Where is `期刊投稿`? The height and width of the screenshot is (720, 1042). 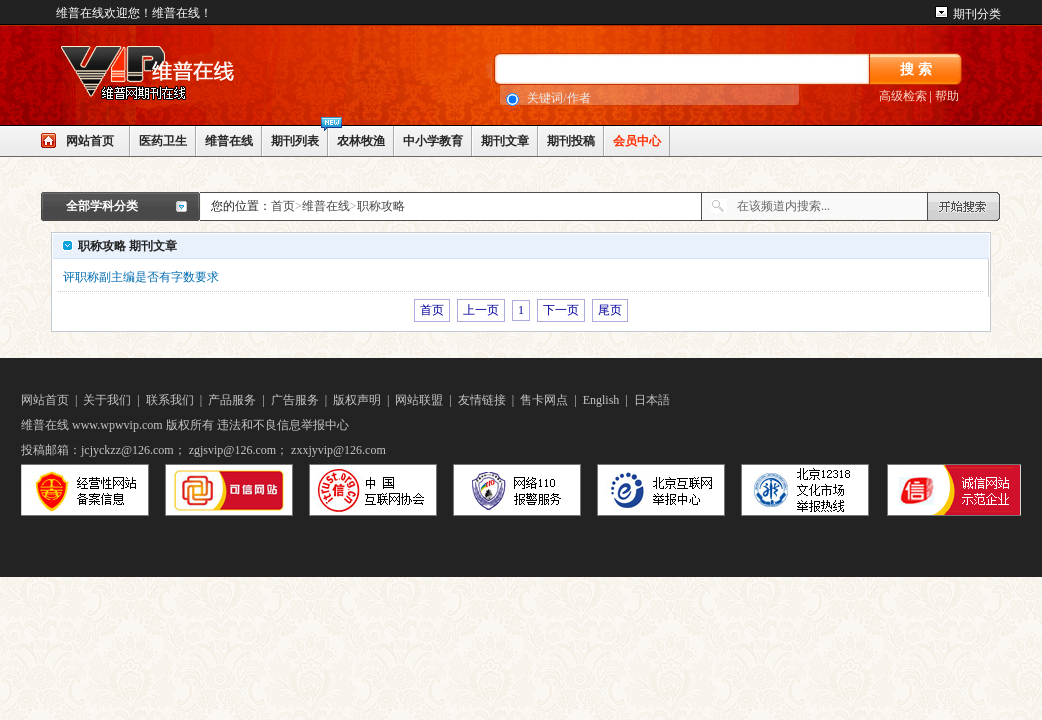
期刊投稿 is located at coordinates (571, 141).